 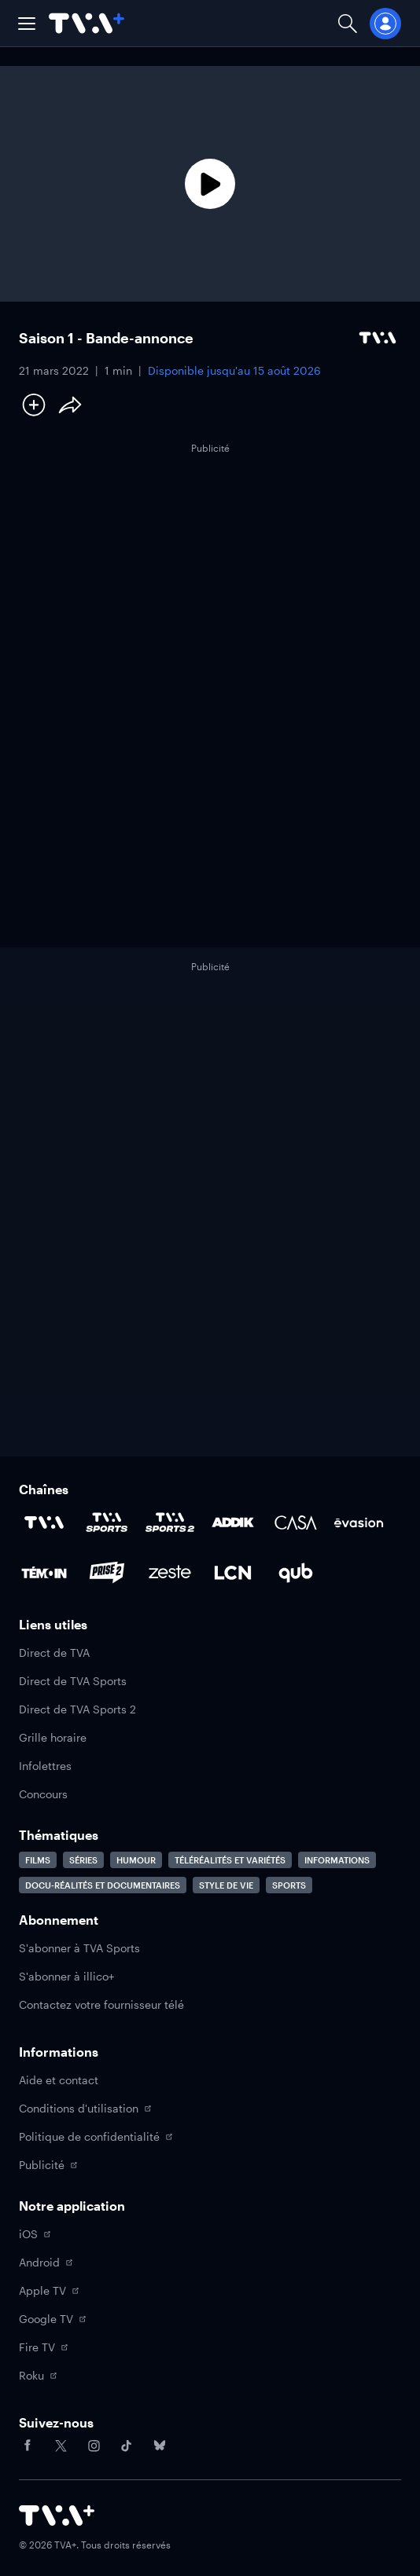 I want to click on [Accéder à la page d'accueil de TVA+], so click(x=56, y=2515).